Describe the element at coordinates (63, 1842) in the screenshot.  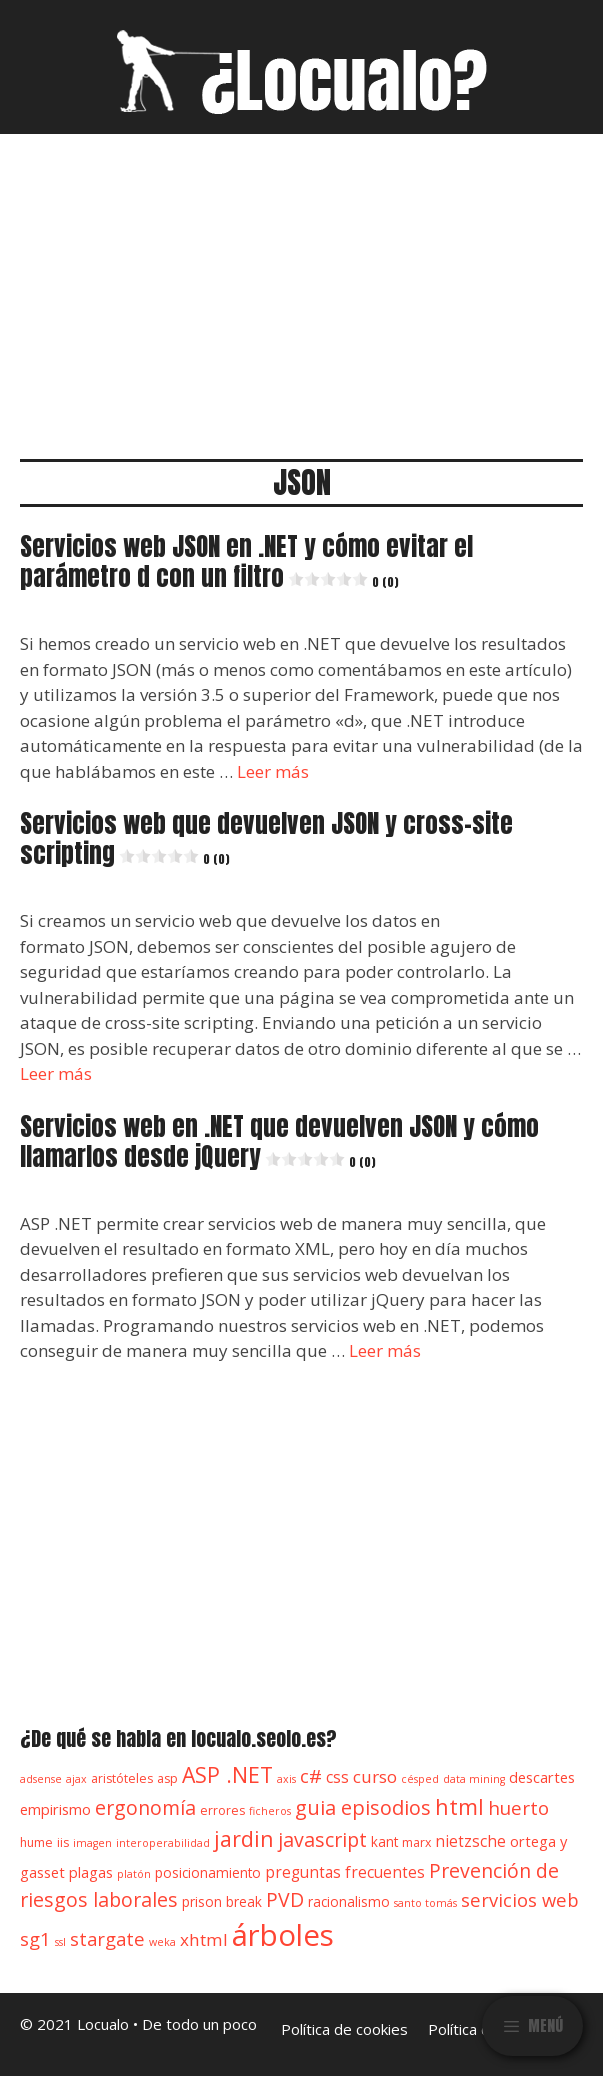
I see `iis [iis (4 elementos)]` at that location.